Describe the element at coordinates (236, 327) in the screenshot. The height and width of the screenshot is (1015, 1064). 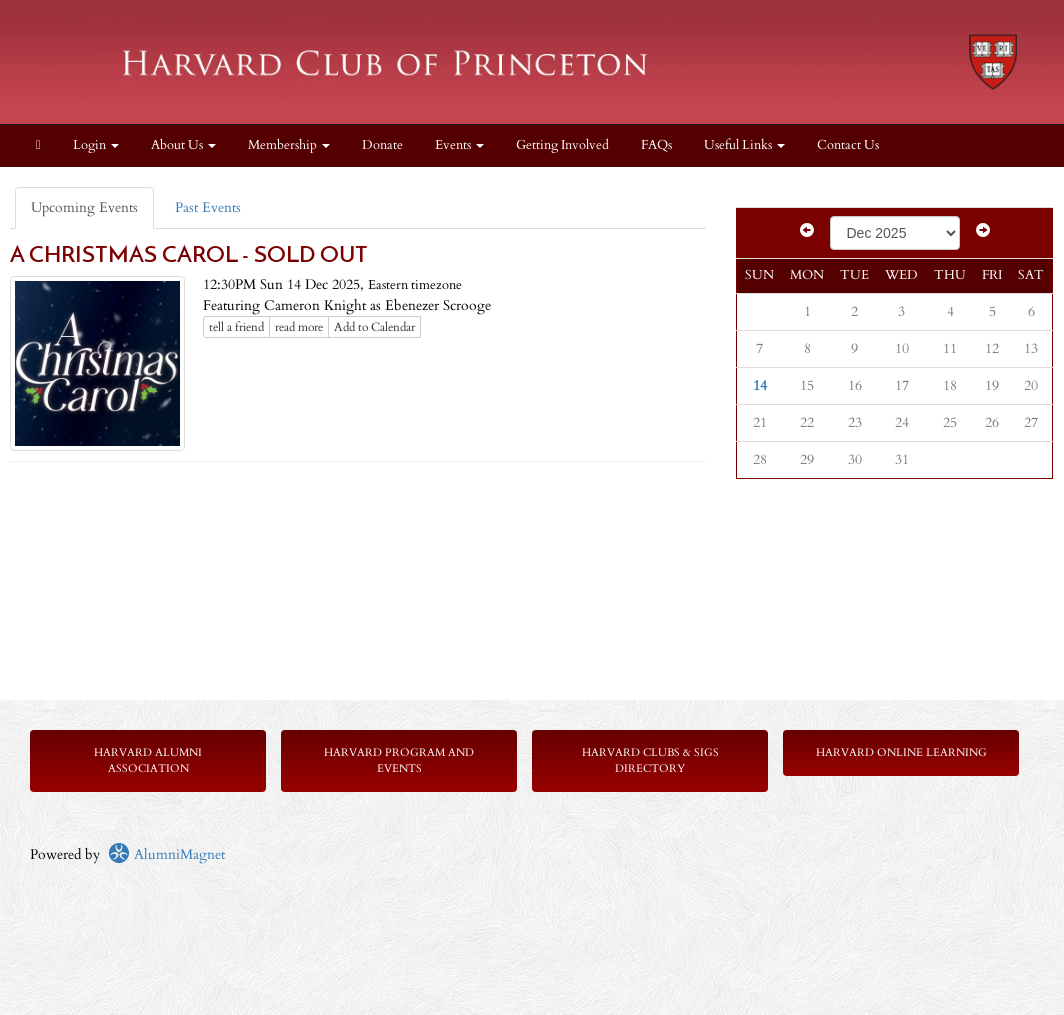
I see `tell a friend [Tell a friend about this article]` at that location.